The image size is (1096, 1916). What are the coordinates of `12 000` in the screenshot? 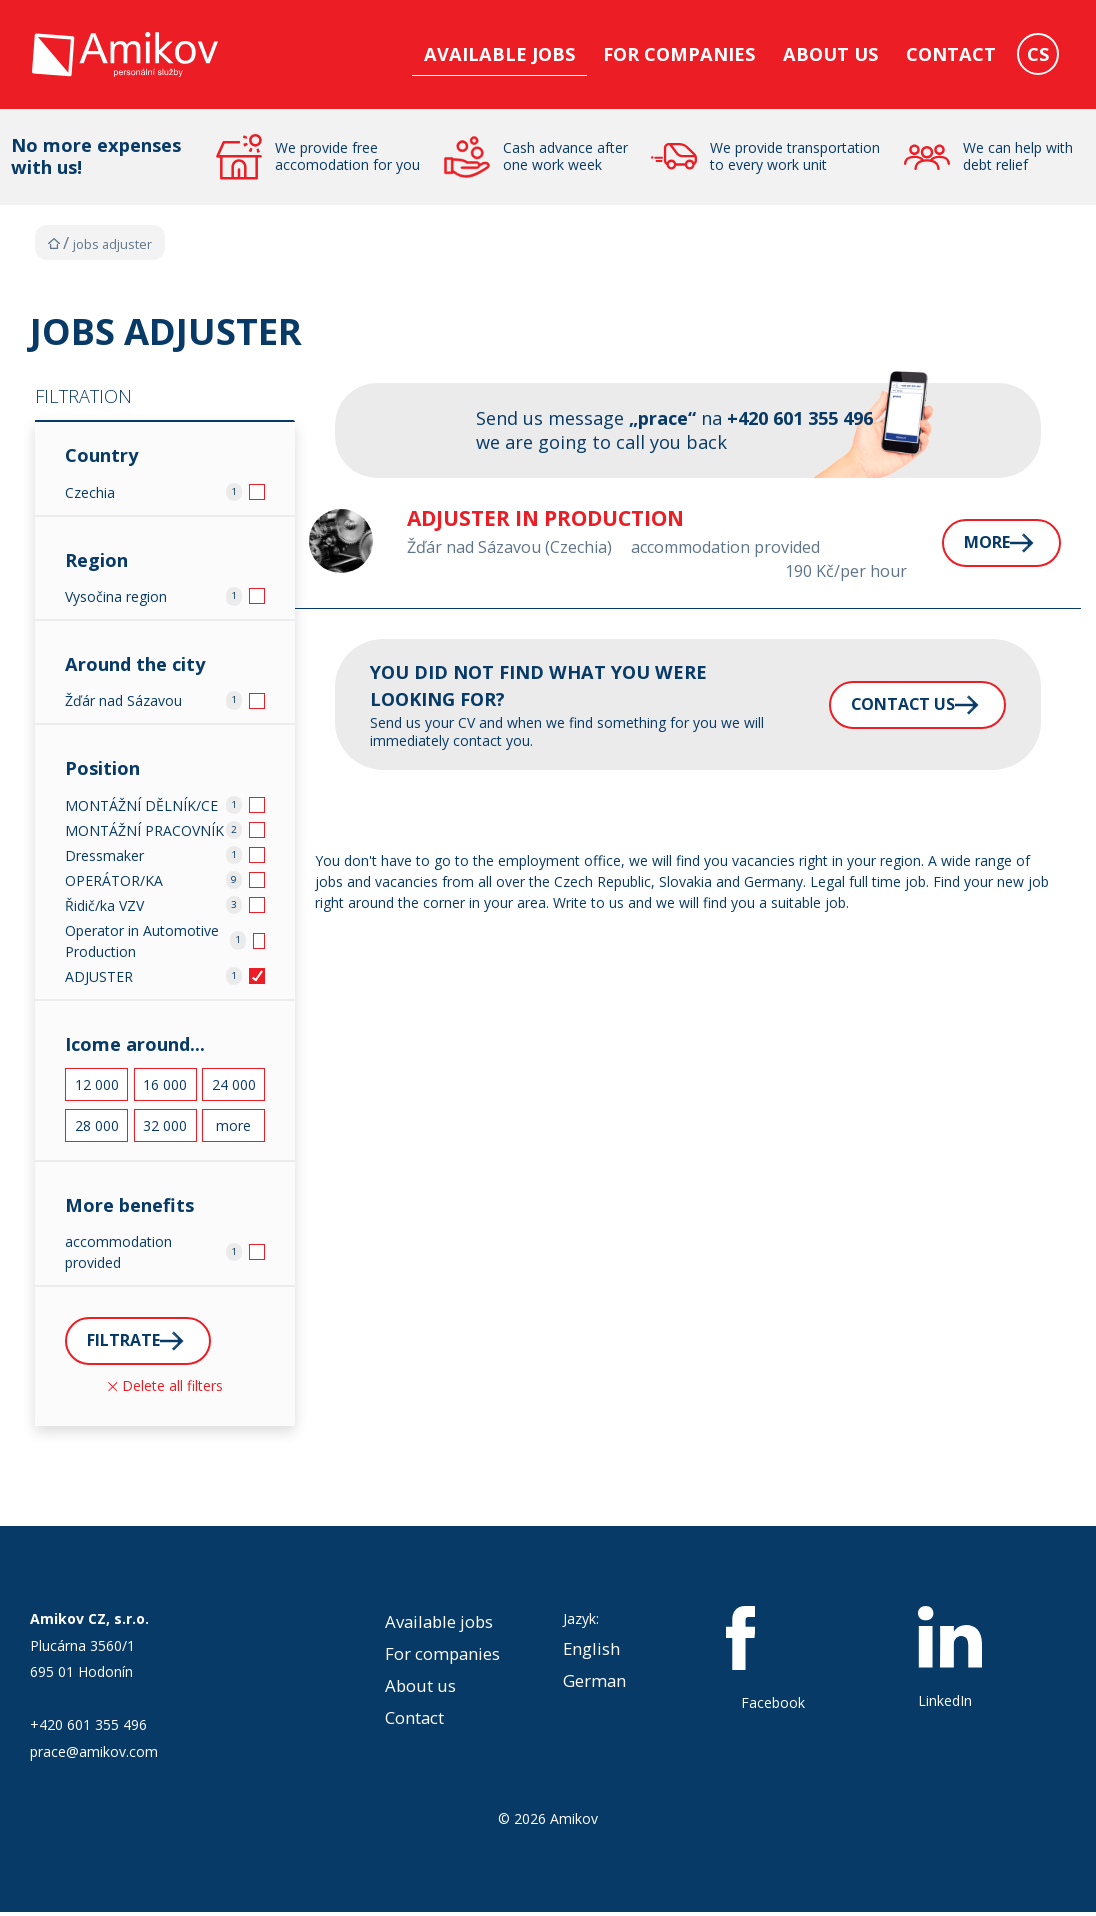 It's located at (97, 1084).